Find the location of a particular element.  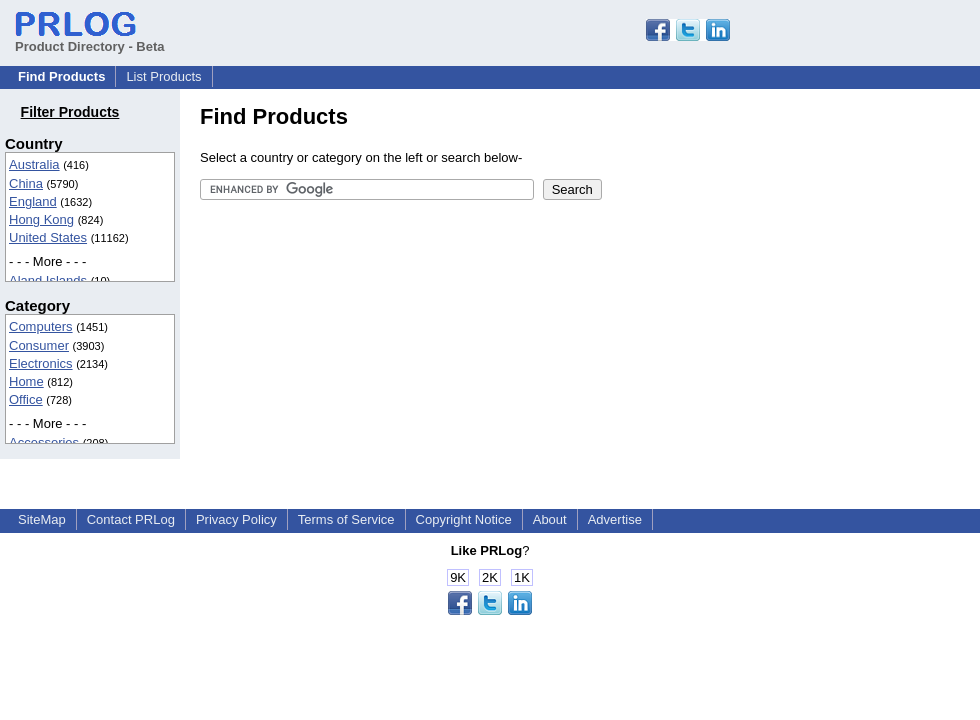

List Products is located at coordinates (163, 76).